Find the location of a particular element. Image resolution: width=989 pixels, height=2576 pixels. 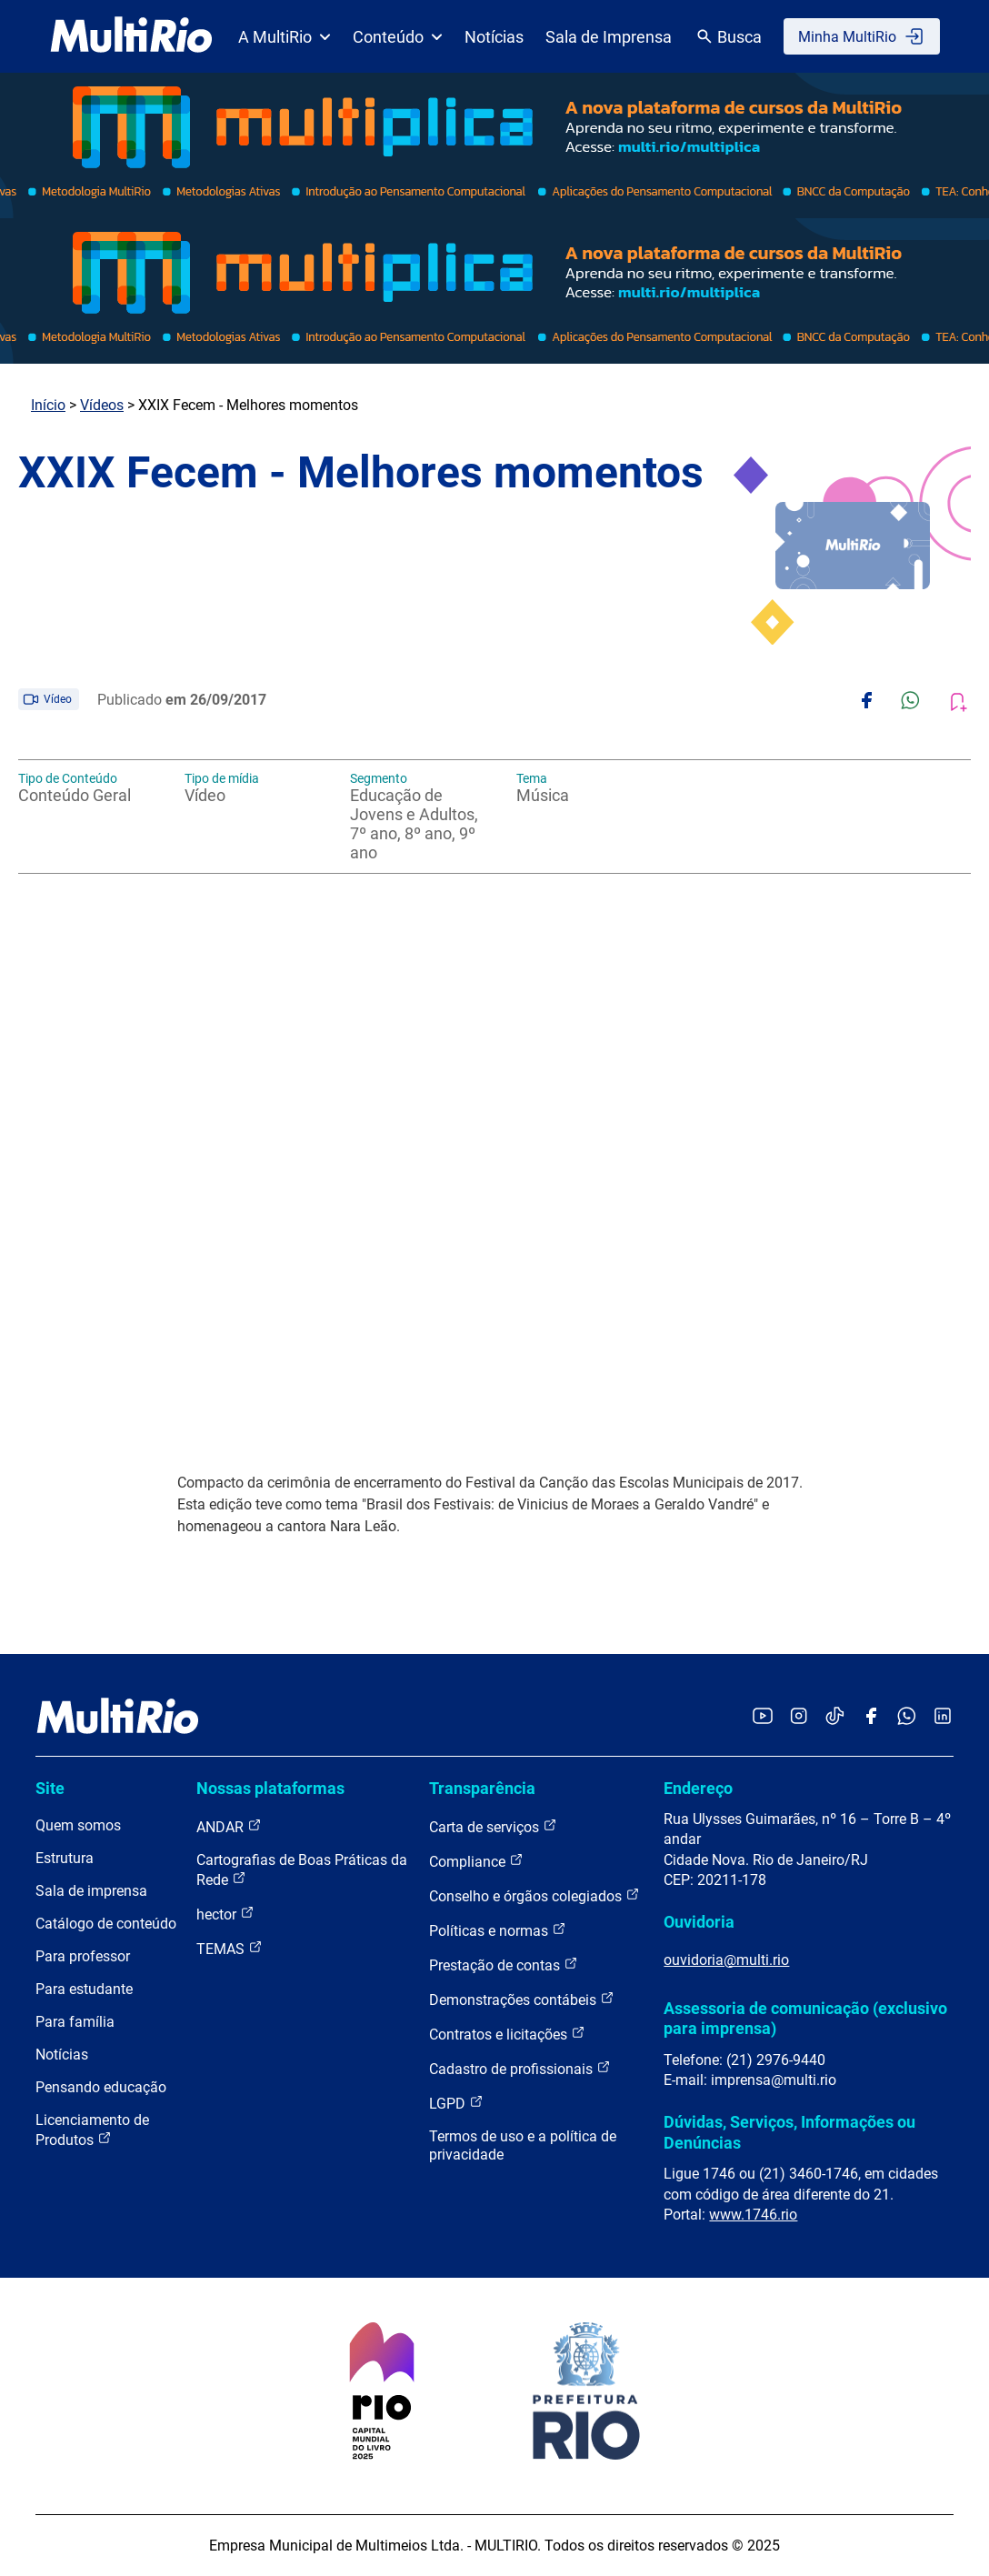

A MultiRio is located at coordinates (284, 36).